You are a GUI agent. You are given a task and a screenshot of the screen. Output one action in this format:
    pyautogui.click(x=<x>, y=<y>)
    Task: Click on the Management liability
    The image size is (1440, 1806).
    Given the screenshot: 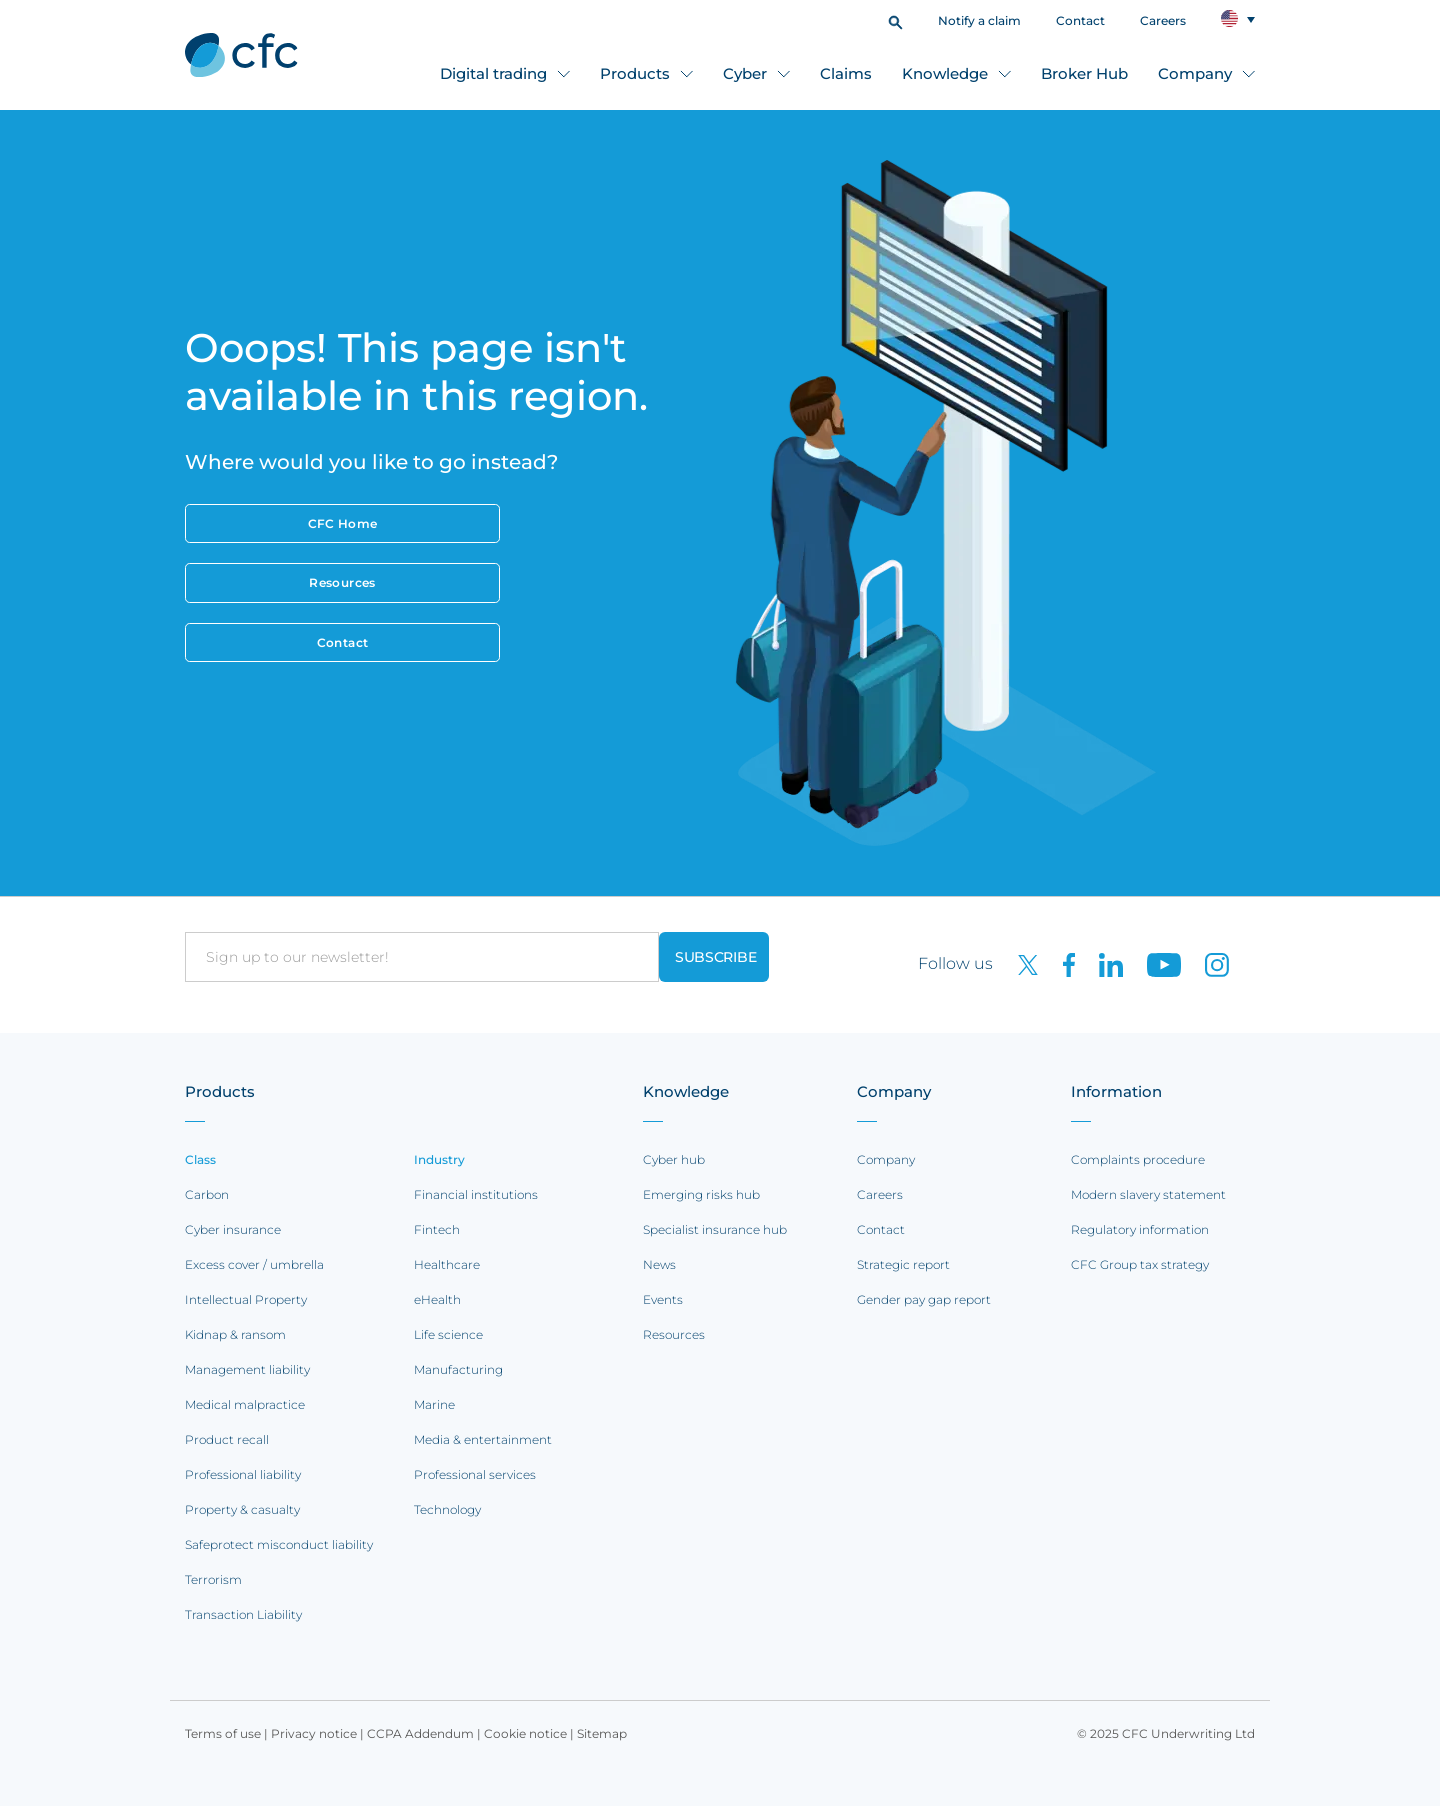 What is the action you would take?
    pyautogui.click(x=247, y=1369)
    